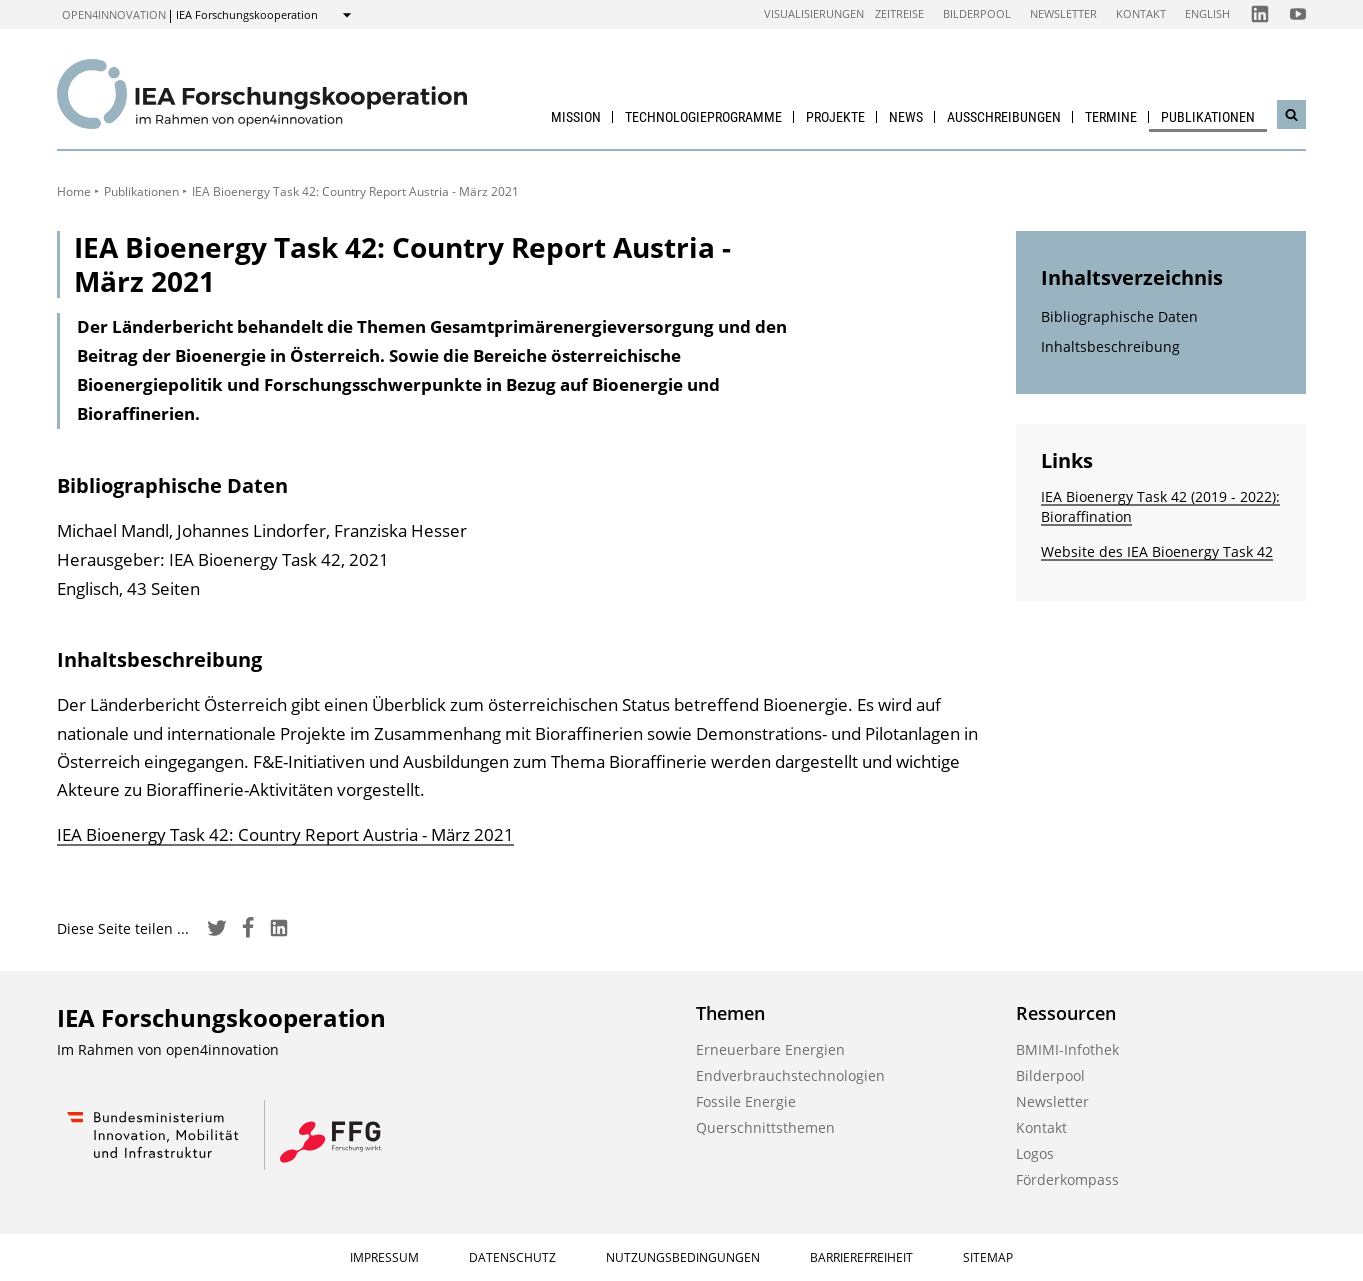 Image resolution: width=1363 pixels, height=1281 pixels. What do you see at coordinates (1207, 13) in the screenshot?
I see `English` at bounding box center [1207, 13].